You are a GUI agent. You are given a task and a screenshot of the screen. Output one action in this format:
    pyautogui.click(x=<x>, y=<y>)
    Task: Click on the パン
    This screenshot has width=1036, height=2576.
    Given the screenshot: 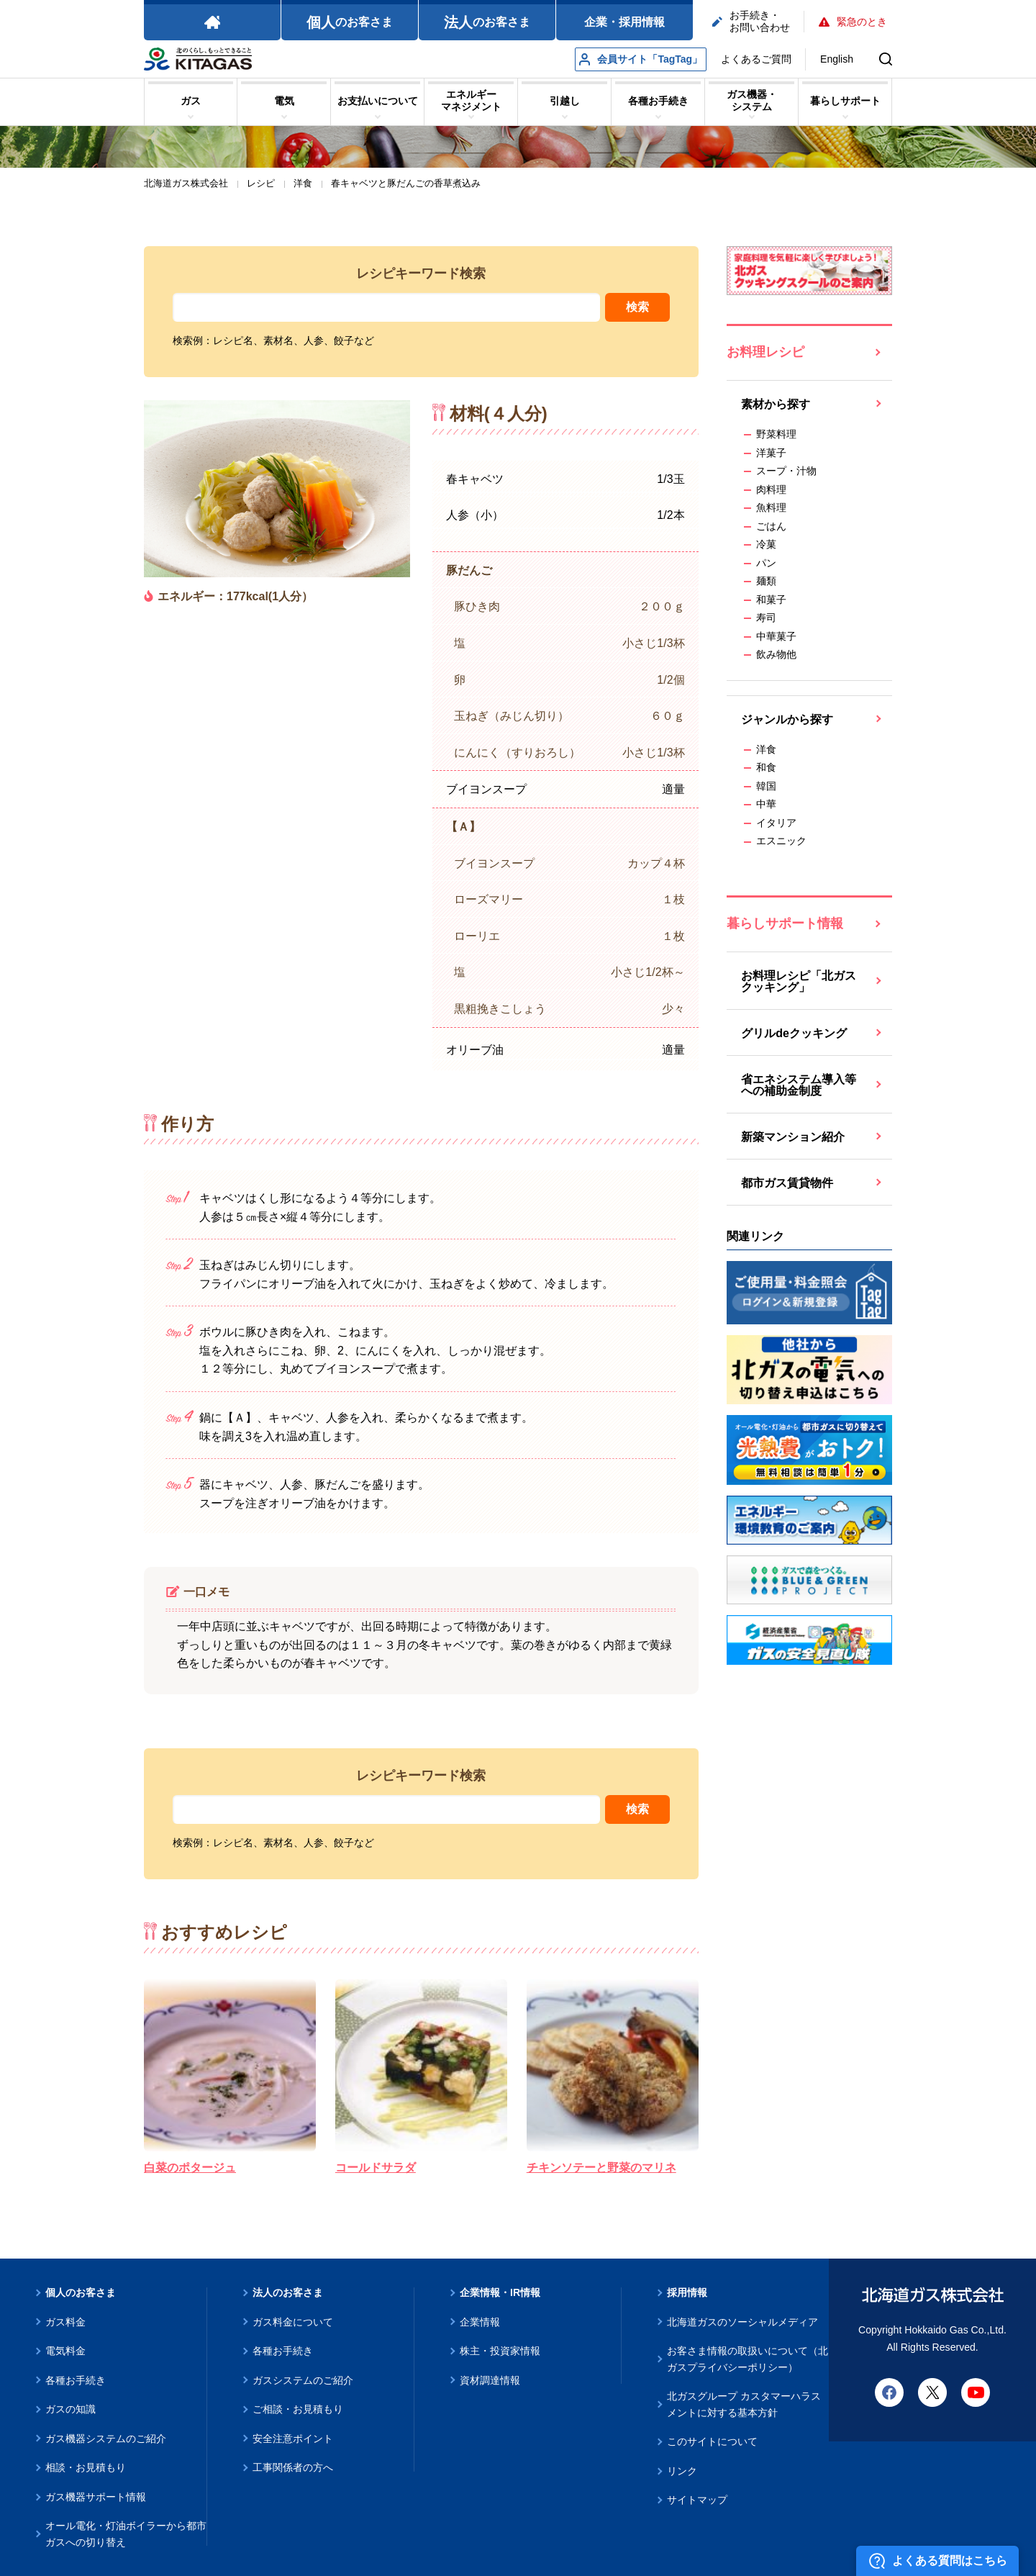 What is the action you would take?
    pyautogui.click(x=766, y=563)
    